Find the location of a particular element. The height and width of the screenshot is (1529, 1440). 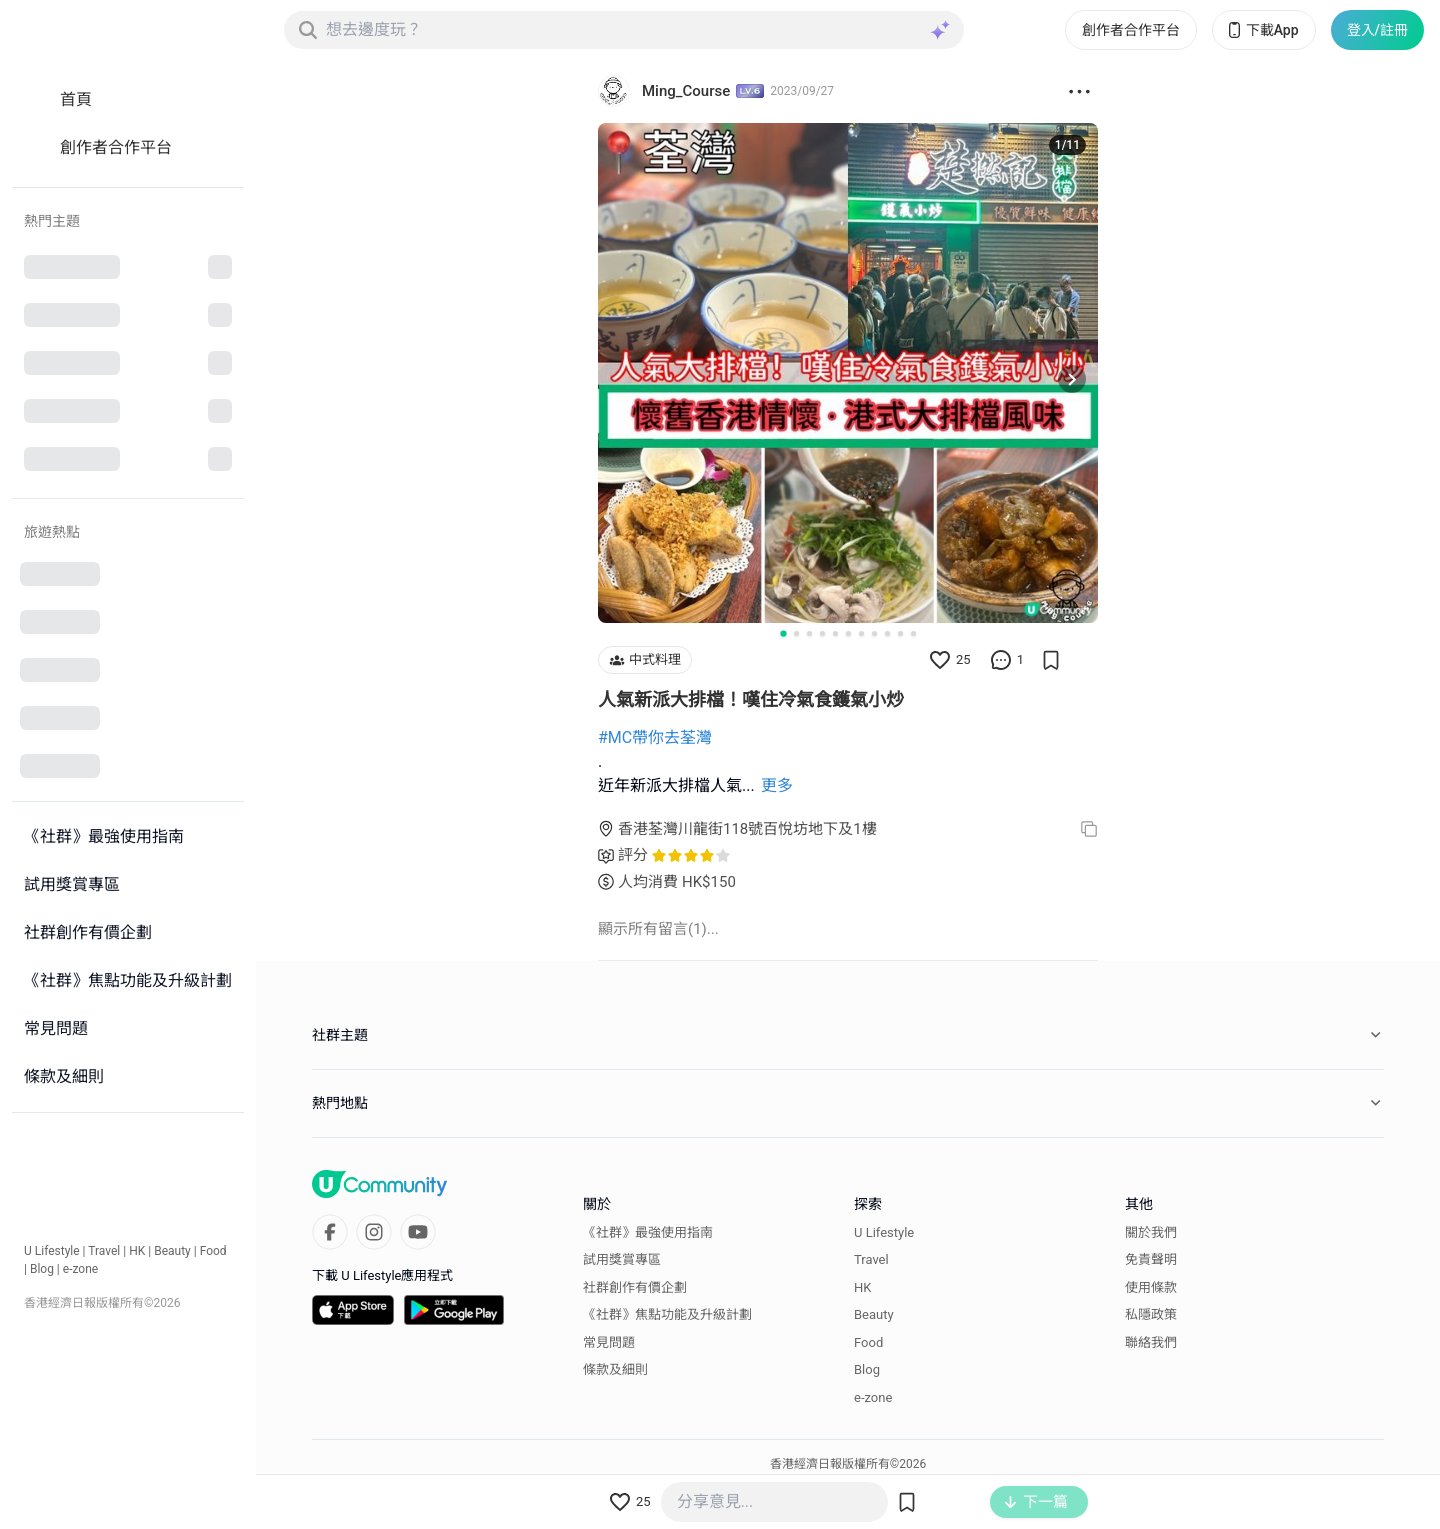

HK is located at coordinates (137, 1251).